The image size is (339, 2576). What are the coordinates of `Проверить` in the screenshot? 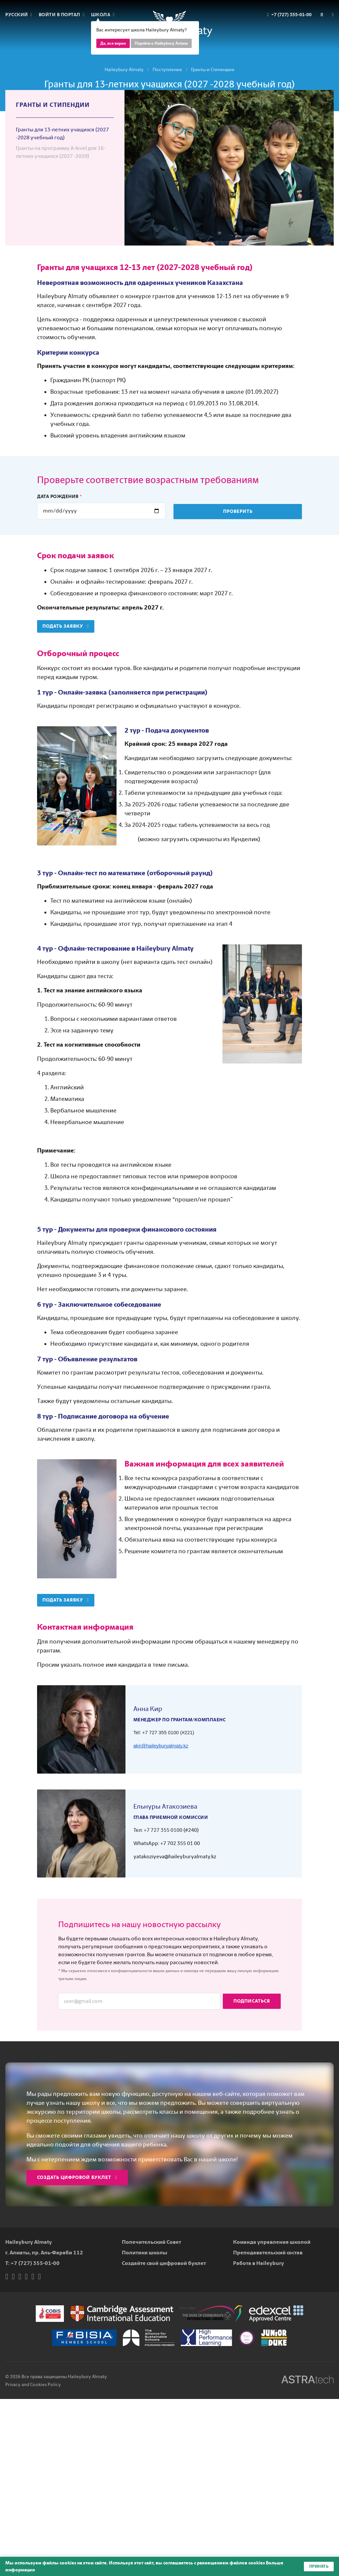 It's located at (238, 511).